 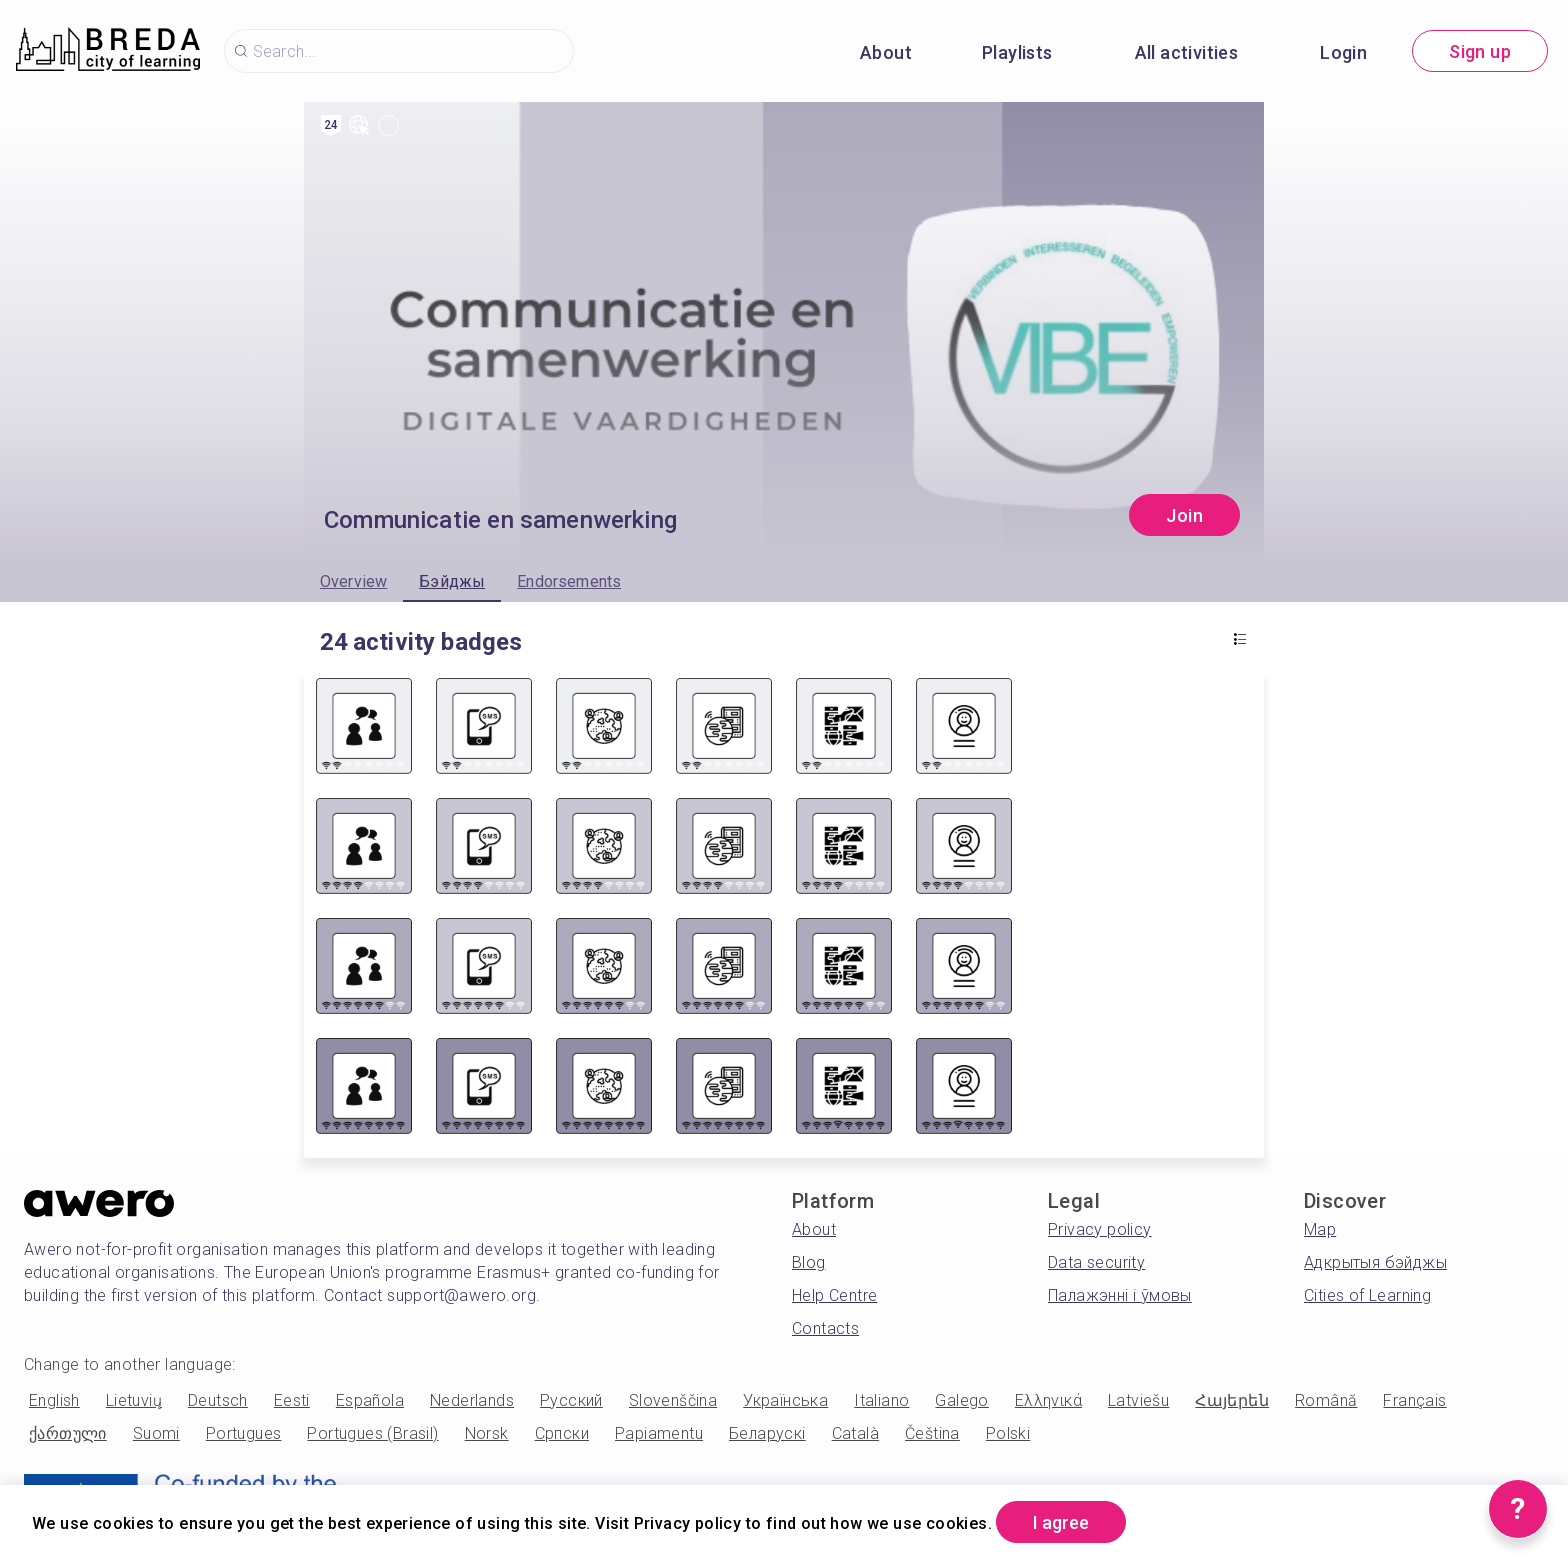 What do you see at coordinates (562, 1433) in the screenshot?
I see `Српски` at bounding box center [562, 1433].